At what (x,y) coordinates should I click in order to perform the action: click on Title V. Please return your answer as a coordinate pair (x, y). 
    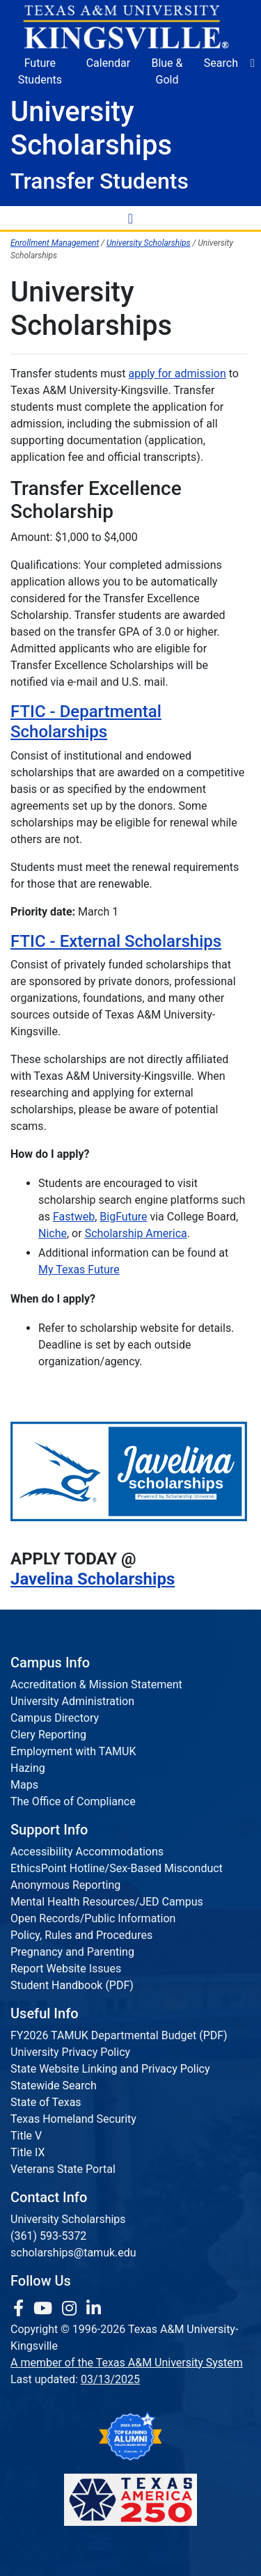
    Looking at the image, I should click on (26, 2135).